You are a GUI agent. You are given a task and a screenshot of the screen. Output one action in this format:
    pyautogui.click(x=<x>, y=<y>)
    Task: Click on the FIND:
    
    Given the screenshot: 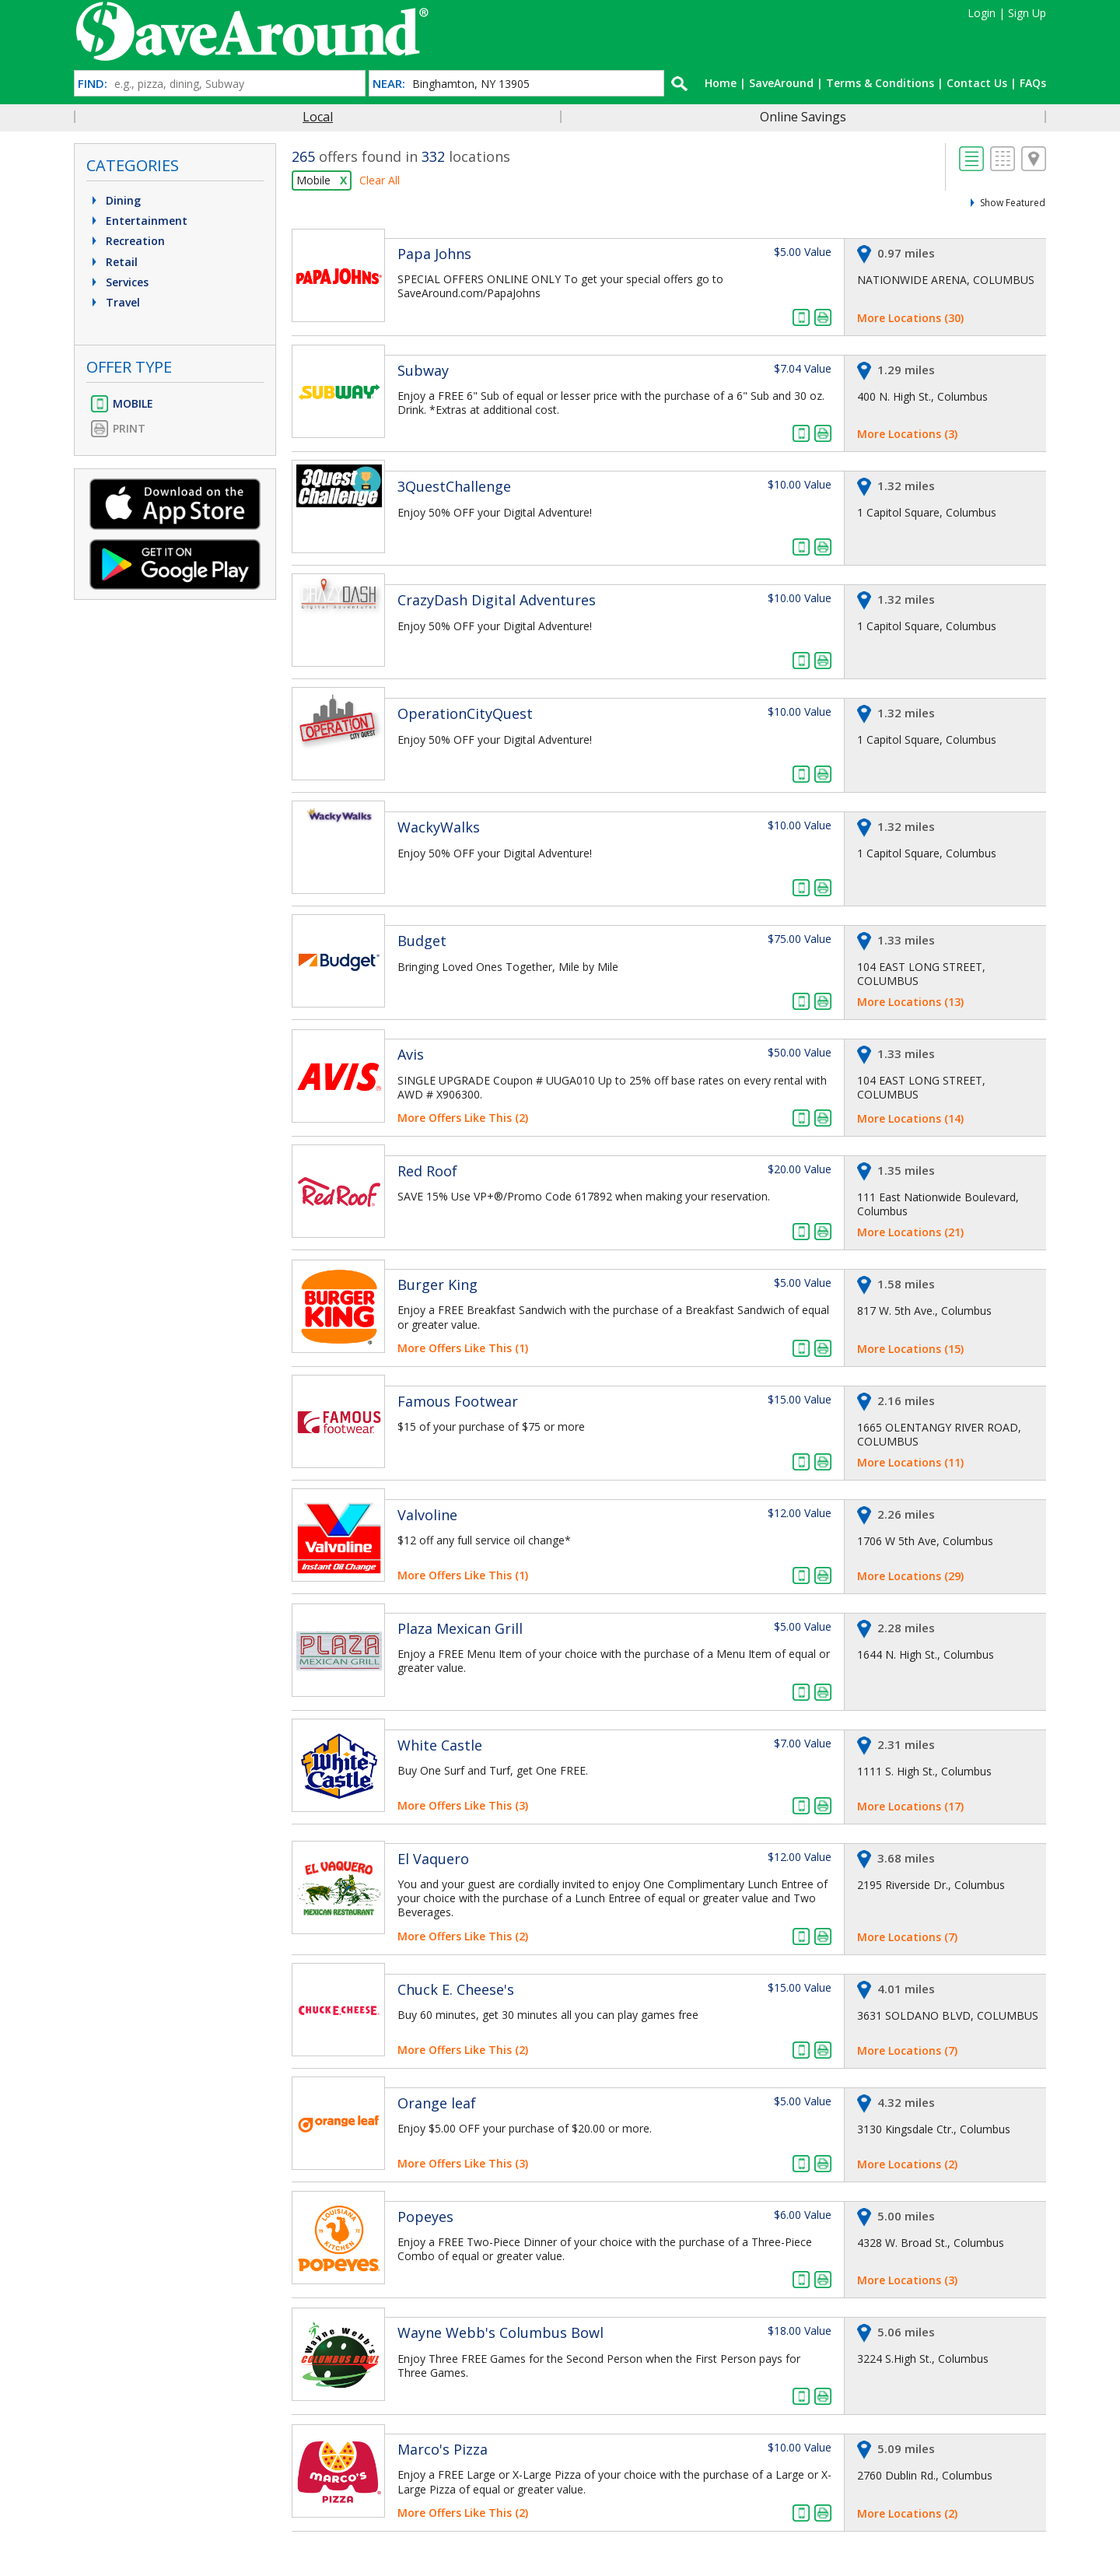 What is the action you would take?
    pyautogui.click(x=92, y=83)
    